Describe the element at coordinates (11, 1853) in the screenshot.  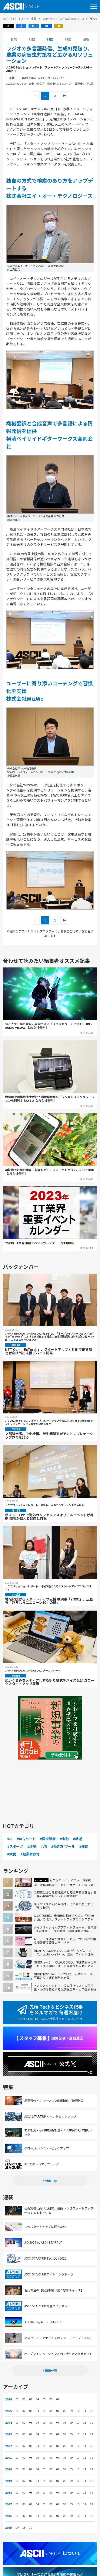
I see `#飲食` at that location.